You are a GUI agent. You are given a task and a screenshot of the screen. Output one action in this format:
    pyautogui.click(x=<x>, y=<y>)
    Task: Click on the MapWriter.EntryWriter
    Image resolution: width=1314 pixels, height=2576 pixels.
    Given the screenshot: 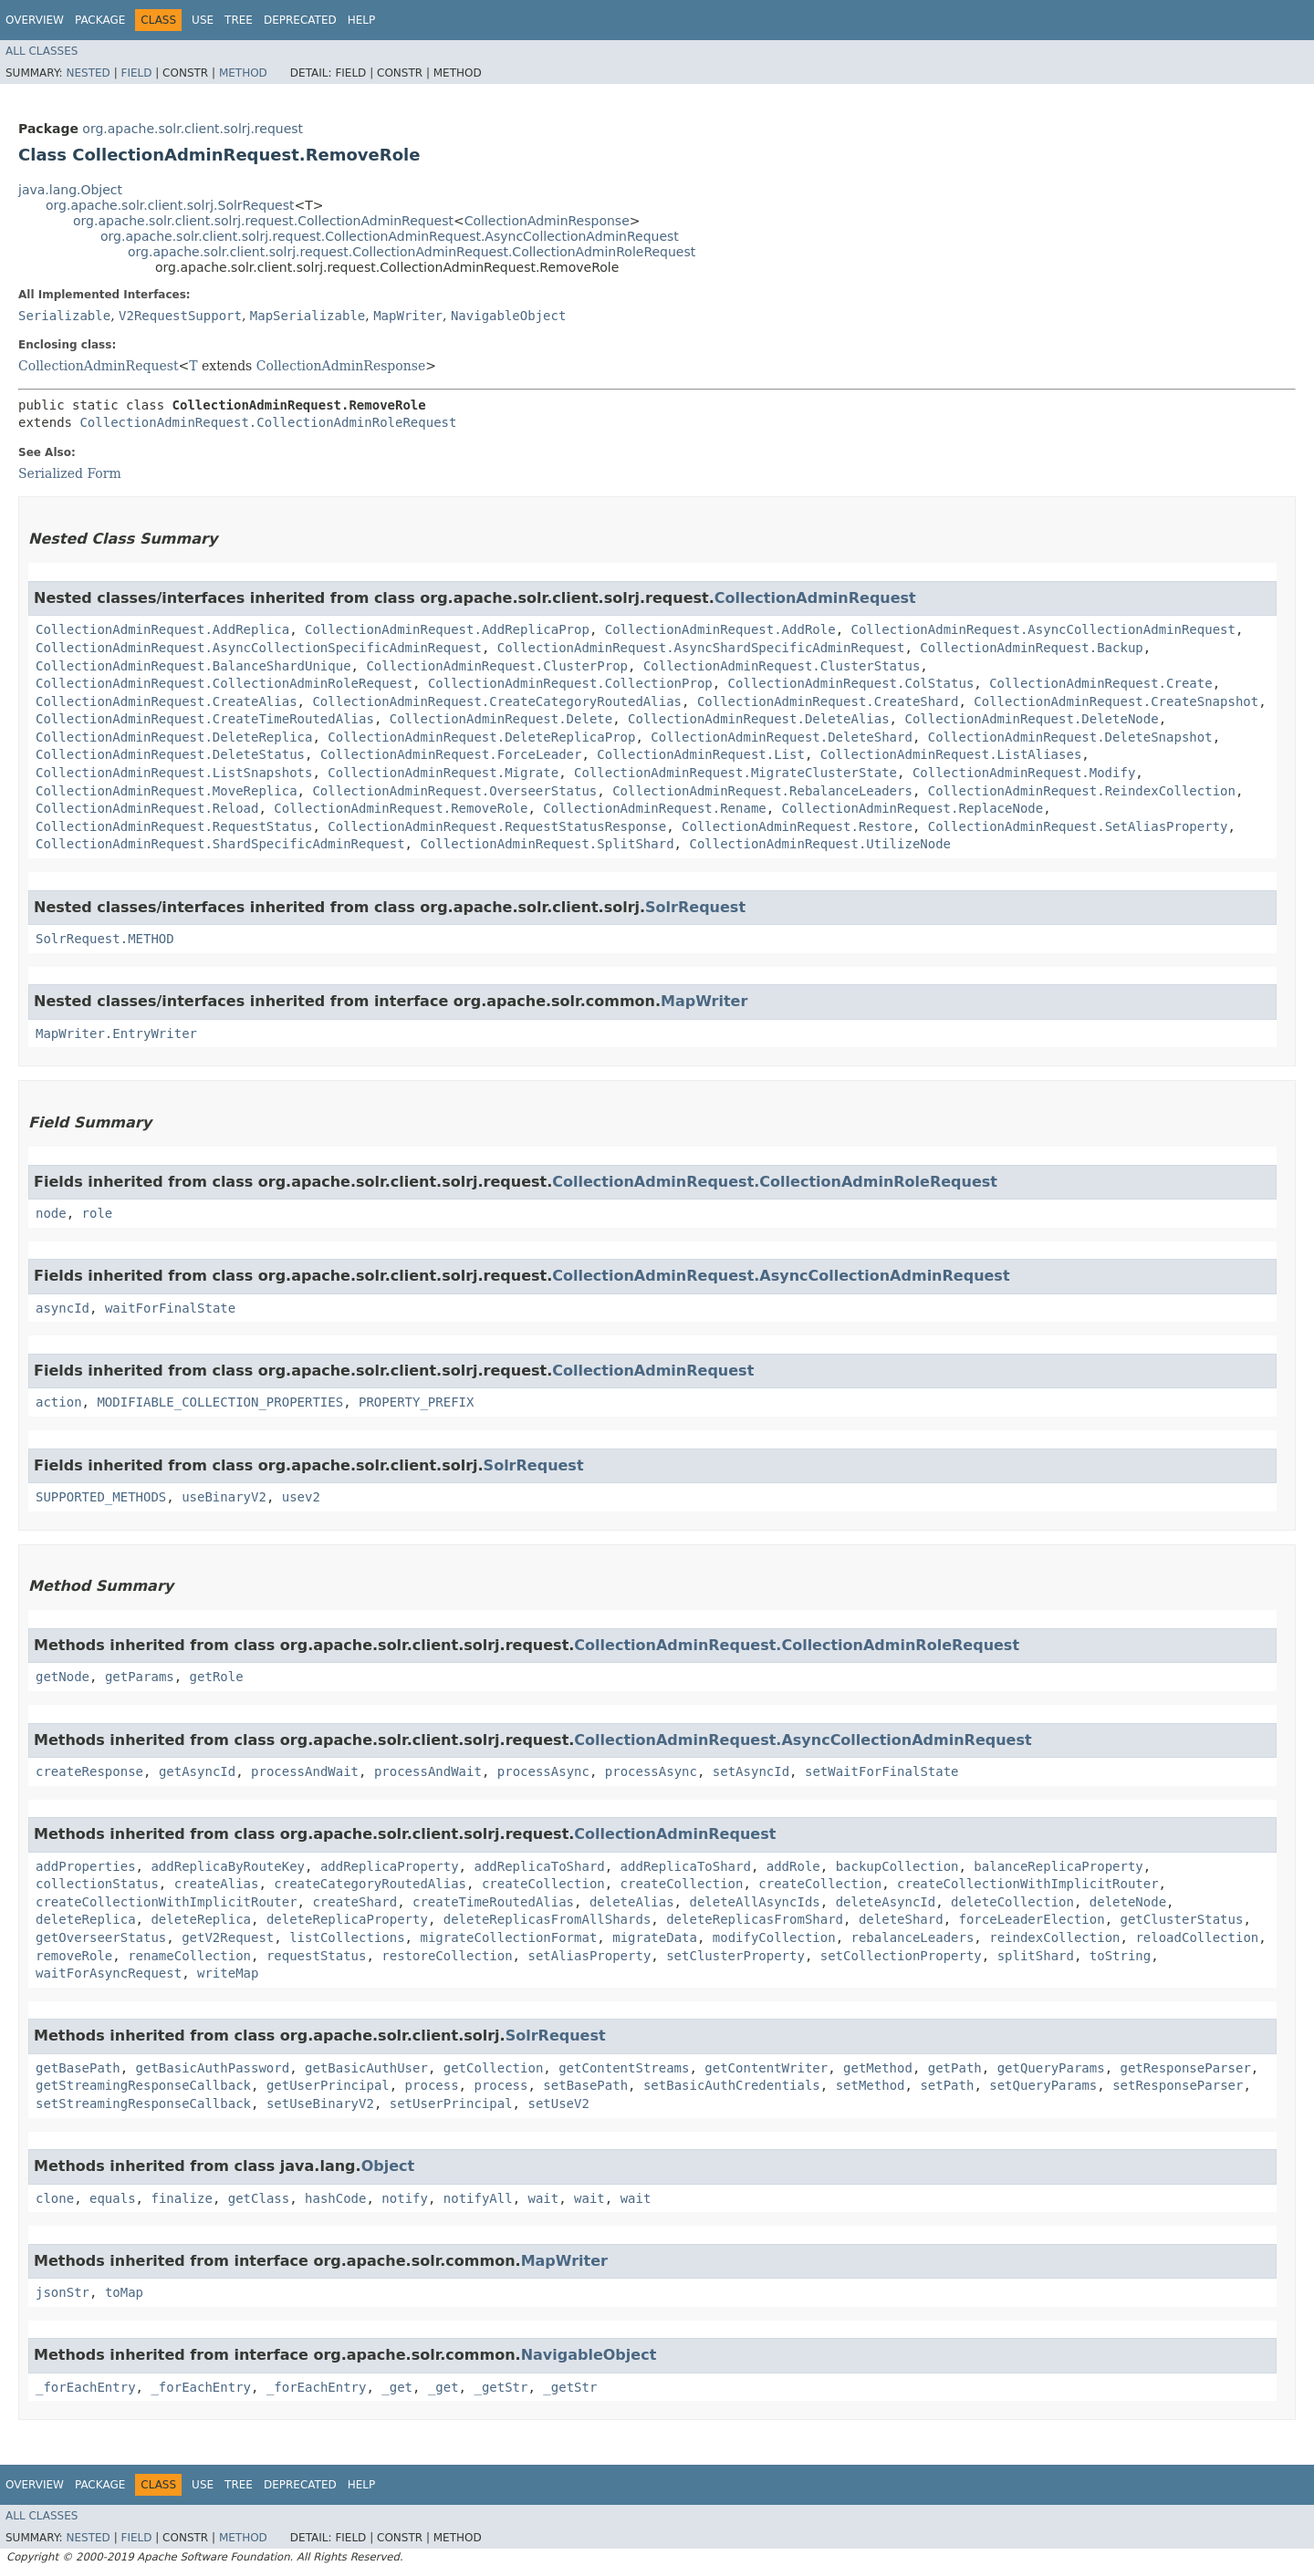 What is the action you would take?
    pyautogui.click(x=116, y=1033)
    